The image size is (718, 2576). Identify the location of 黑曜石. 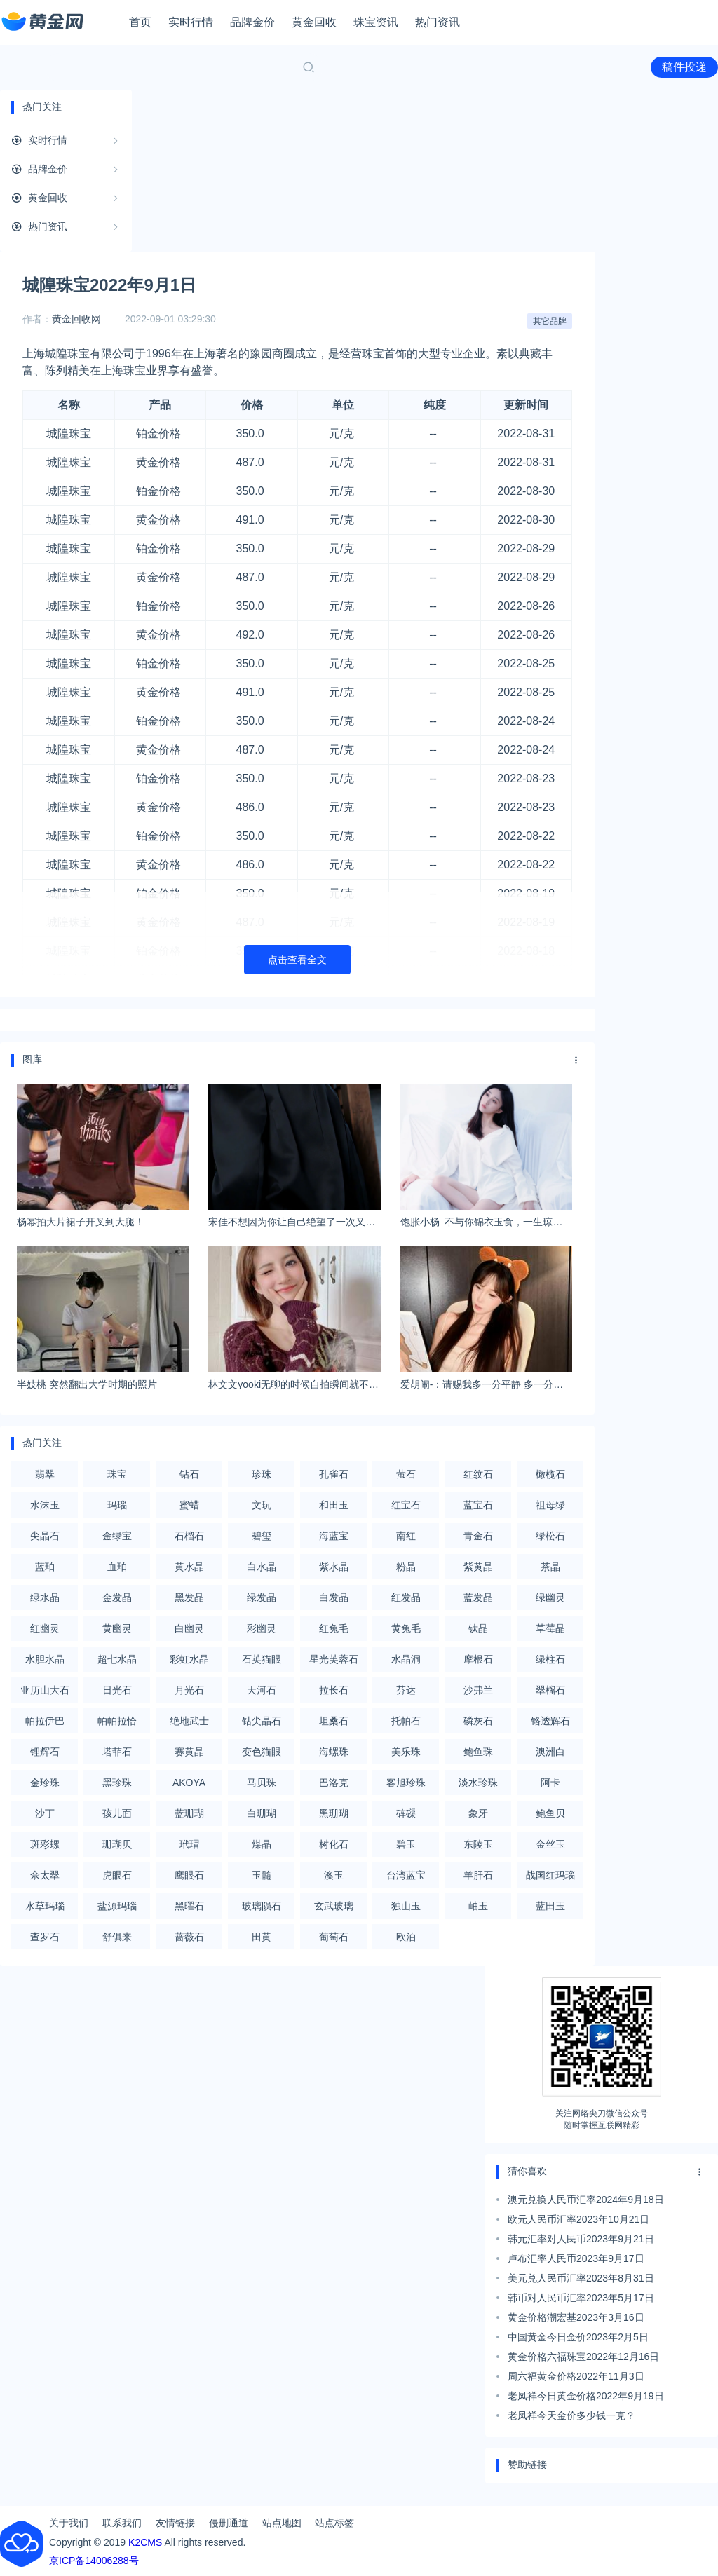
(189, 1905).